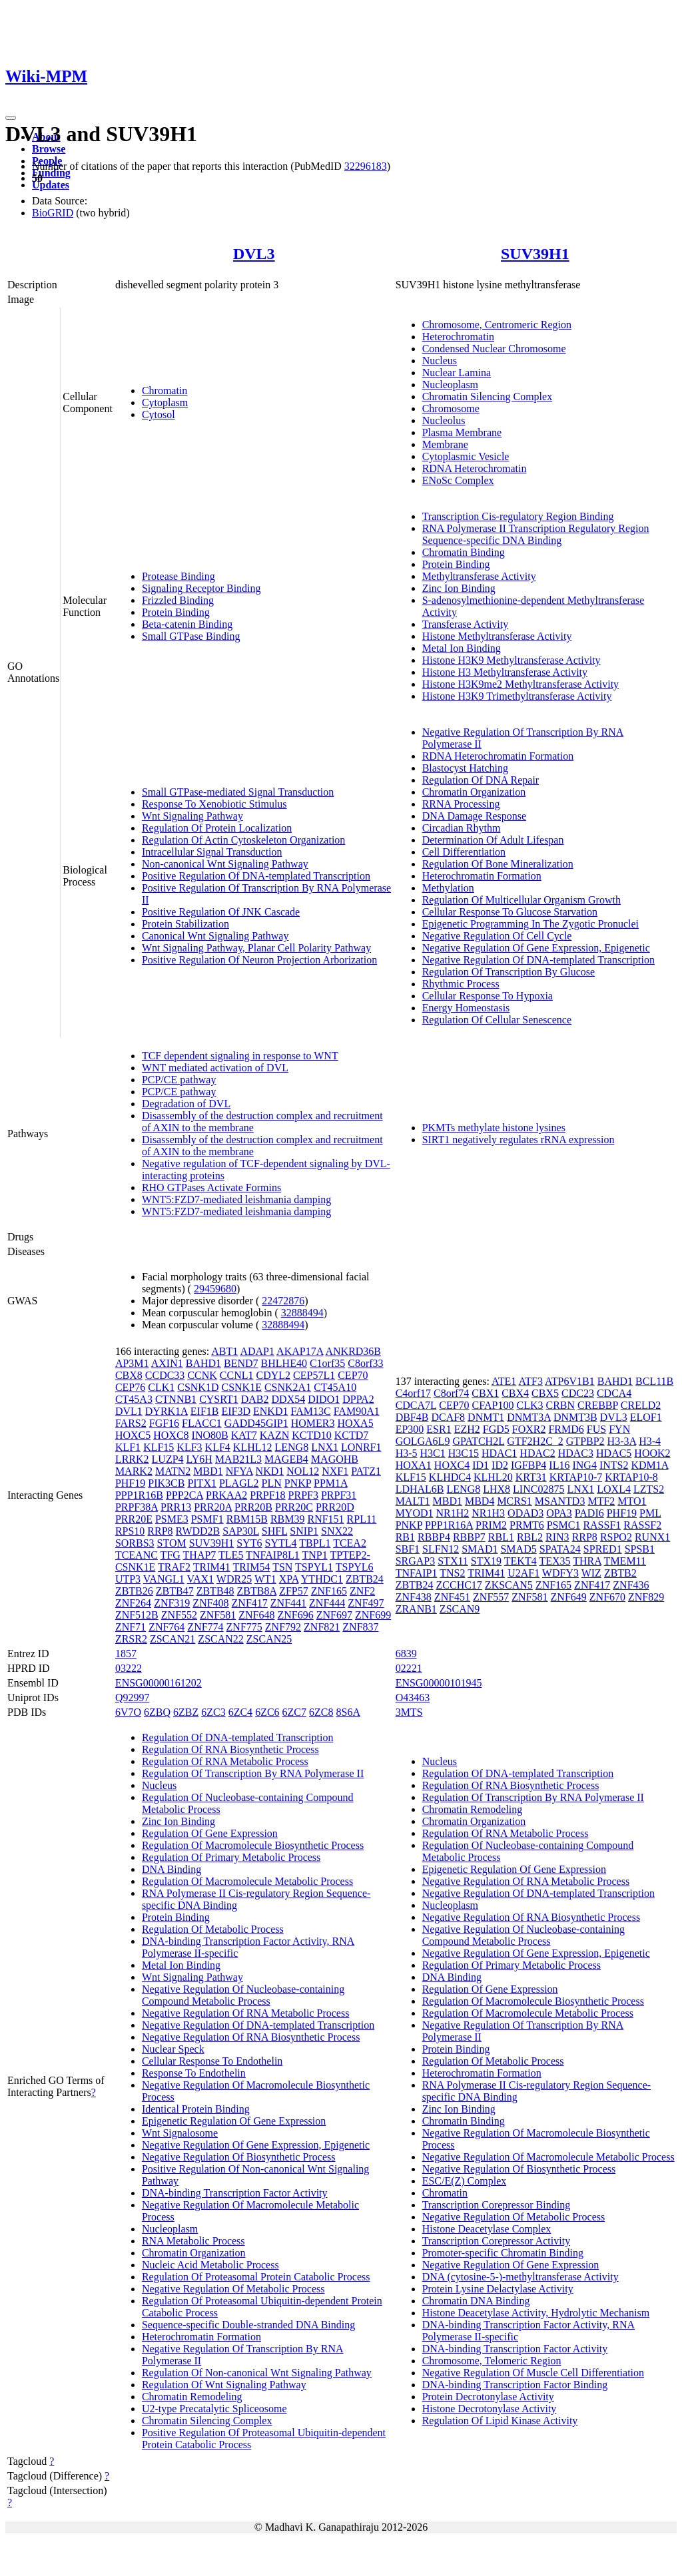 The image size is (682, 2576). What do you see at coordinates (170, 1555) in the screenshot?
I see `TFG` at bounding box center [170, 1555].